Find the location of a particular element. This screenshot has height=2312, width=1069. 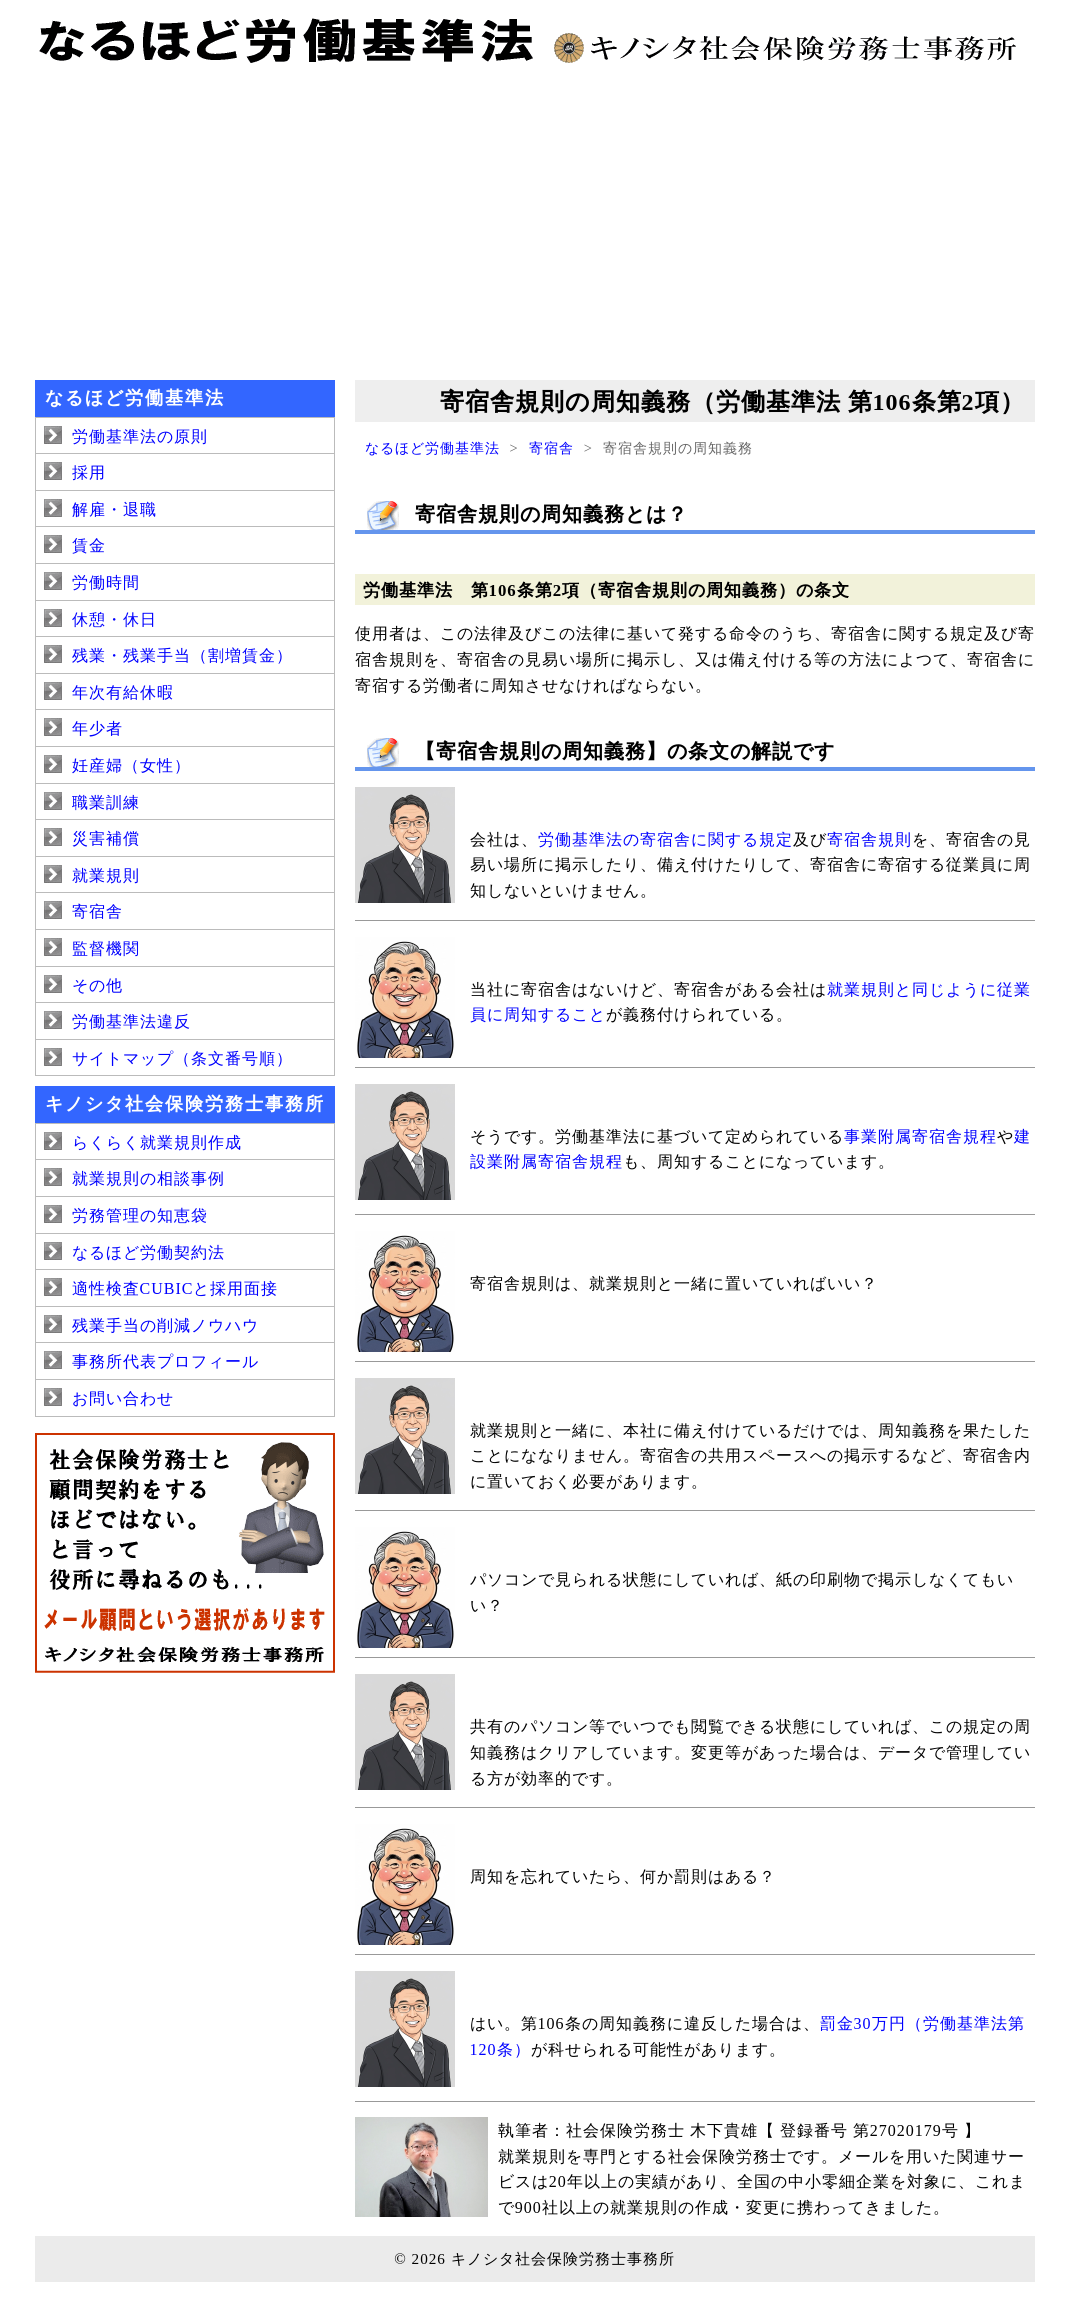

妊産婦（女性） is located at coordinates (131, 765).